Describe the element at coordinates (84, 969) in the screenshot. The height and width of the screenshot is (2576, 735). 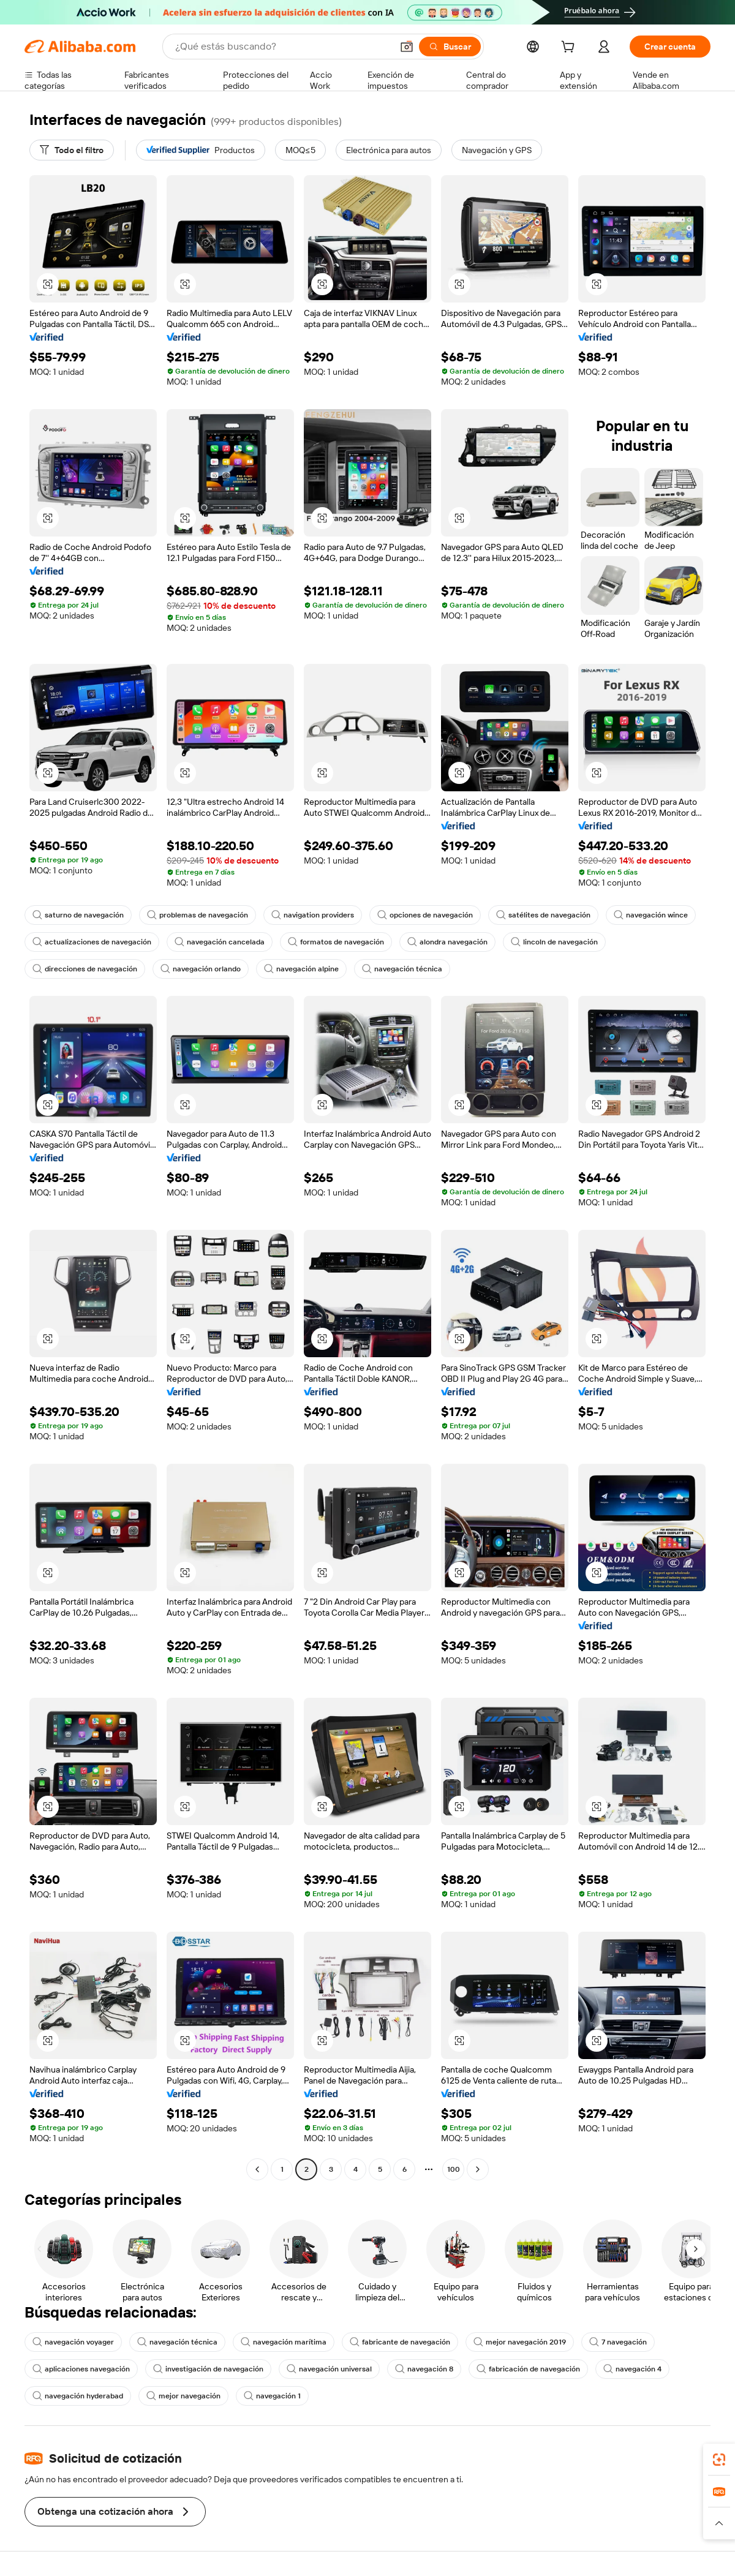
I see `direcciones de navegación` at that location.